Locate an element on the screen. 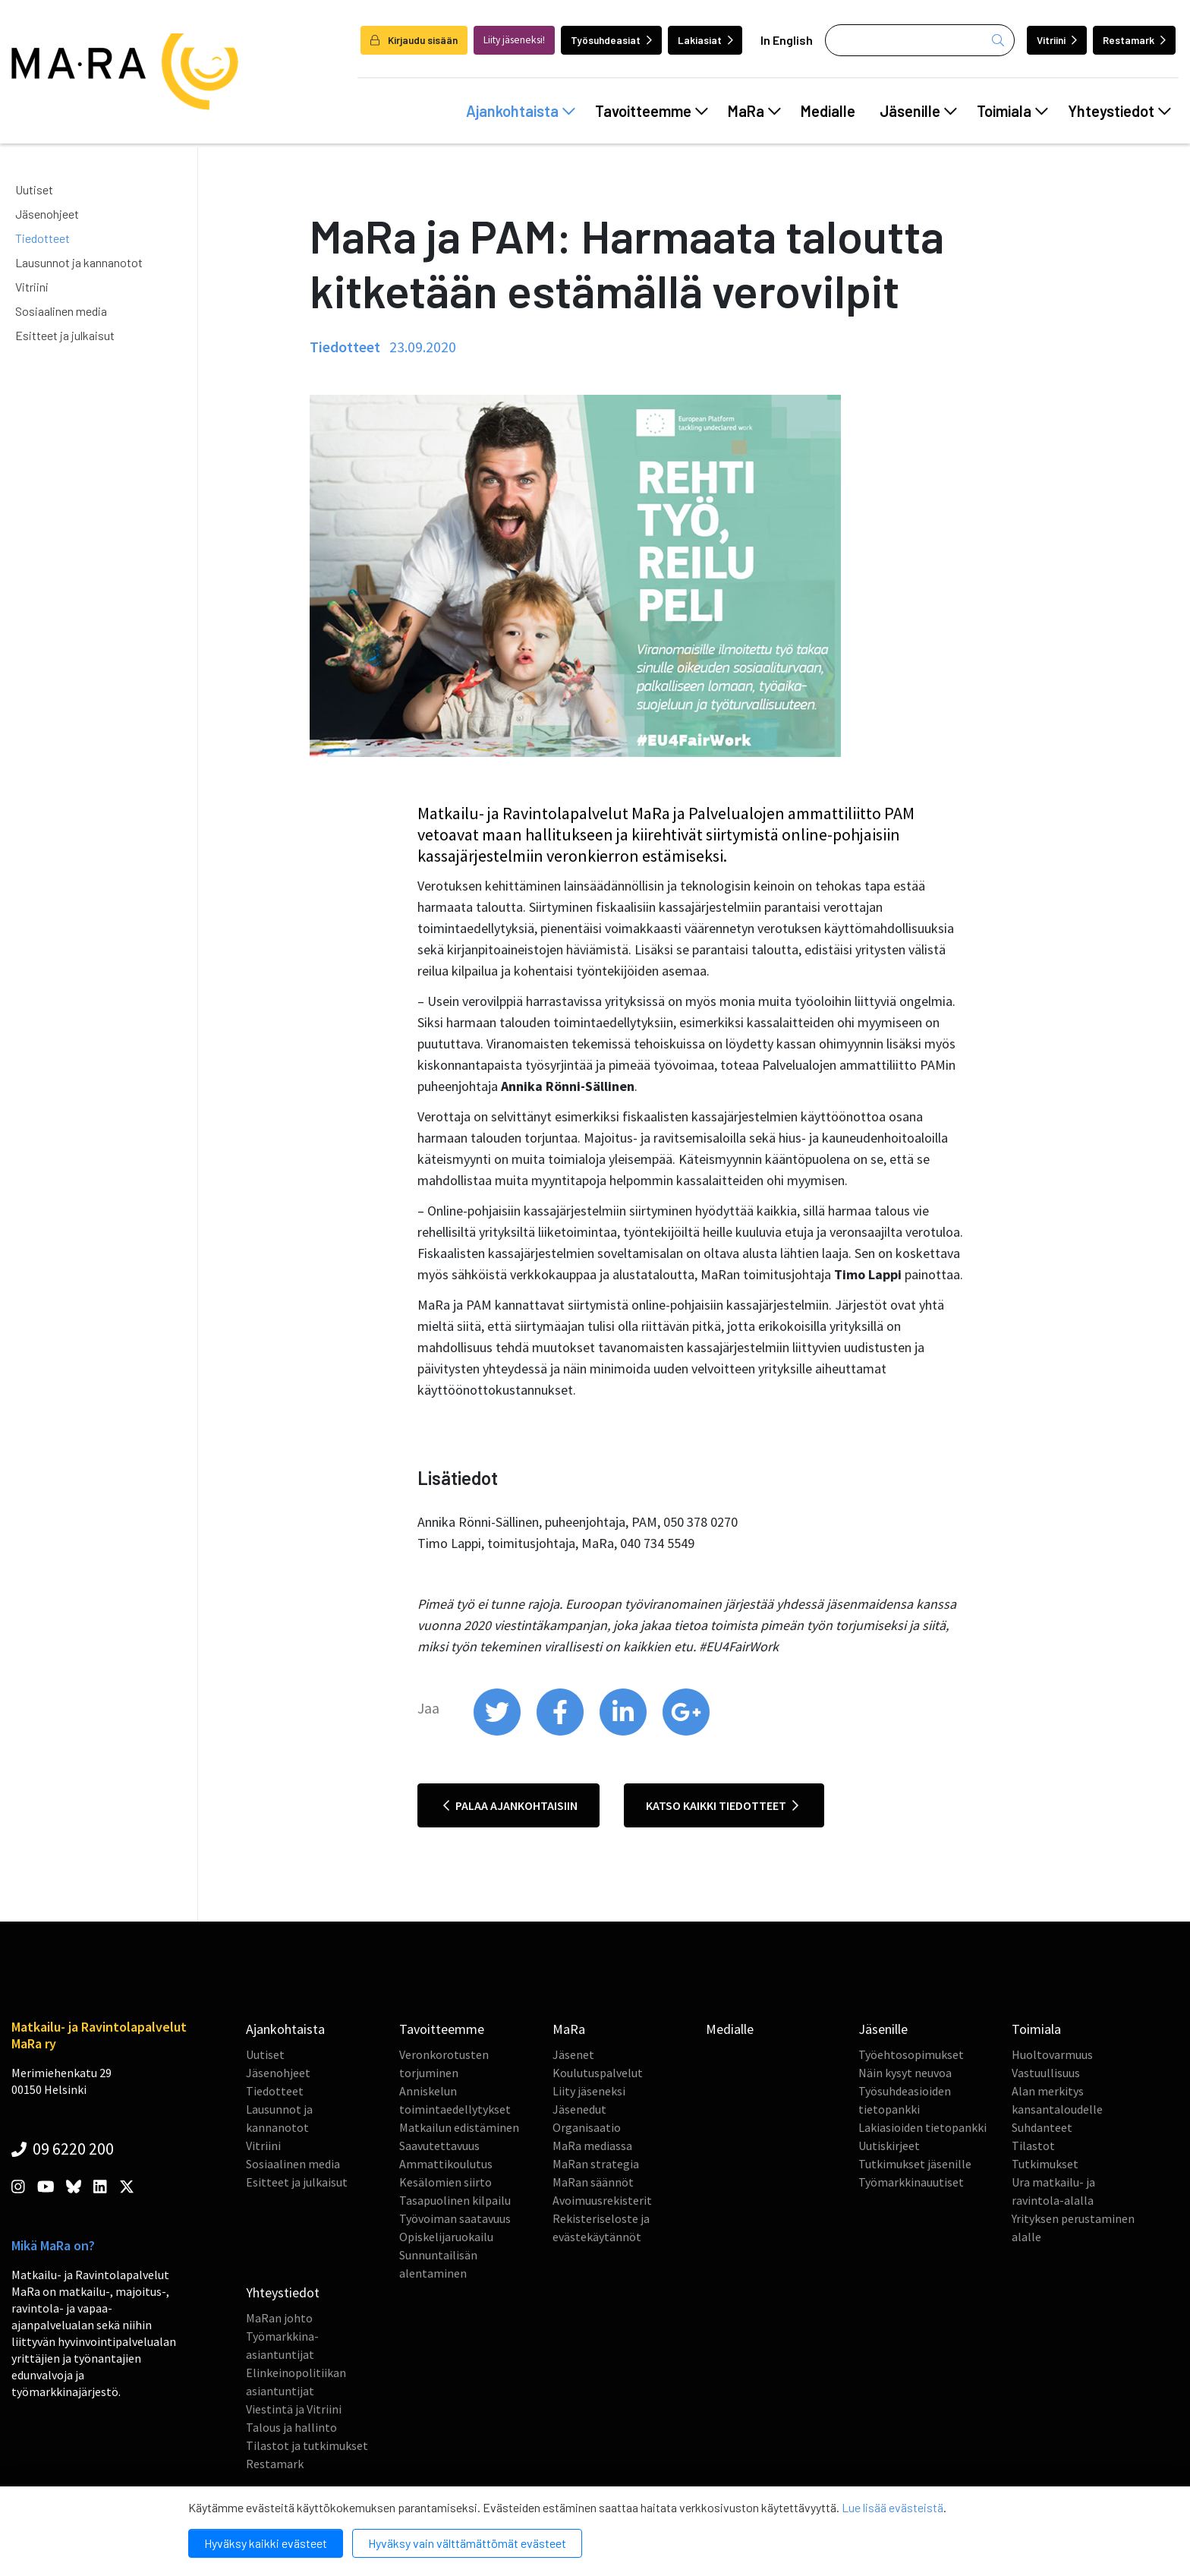 The height and width of the screenshot is (2576, 1190). Matkailun edistäminen is located at coordinates (459, 2127).